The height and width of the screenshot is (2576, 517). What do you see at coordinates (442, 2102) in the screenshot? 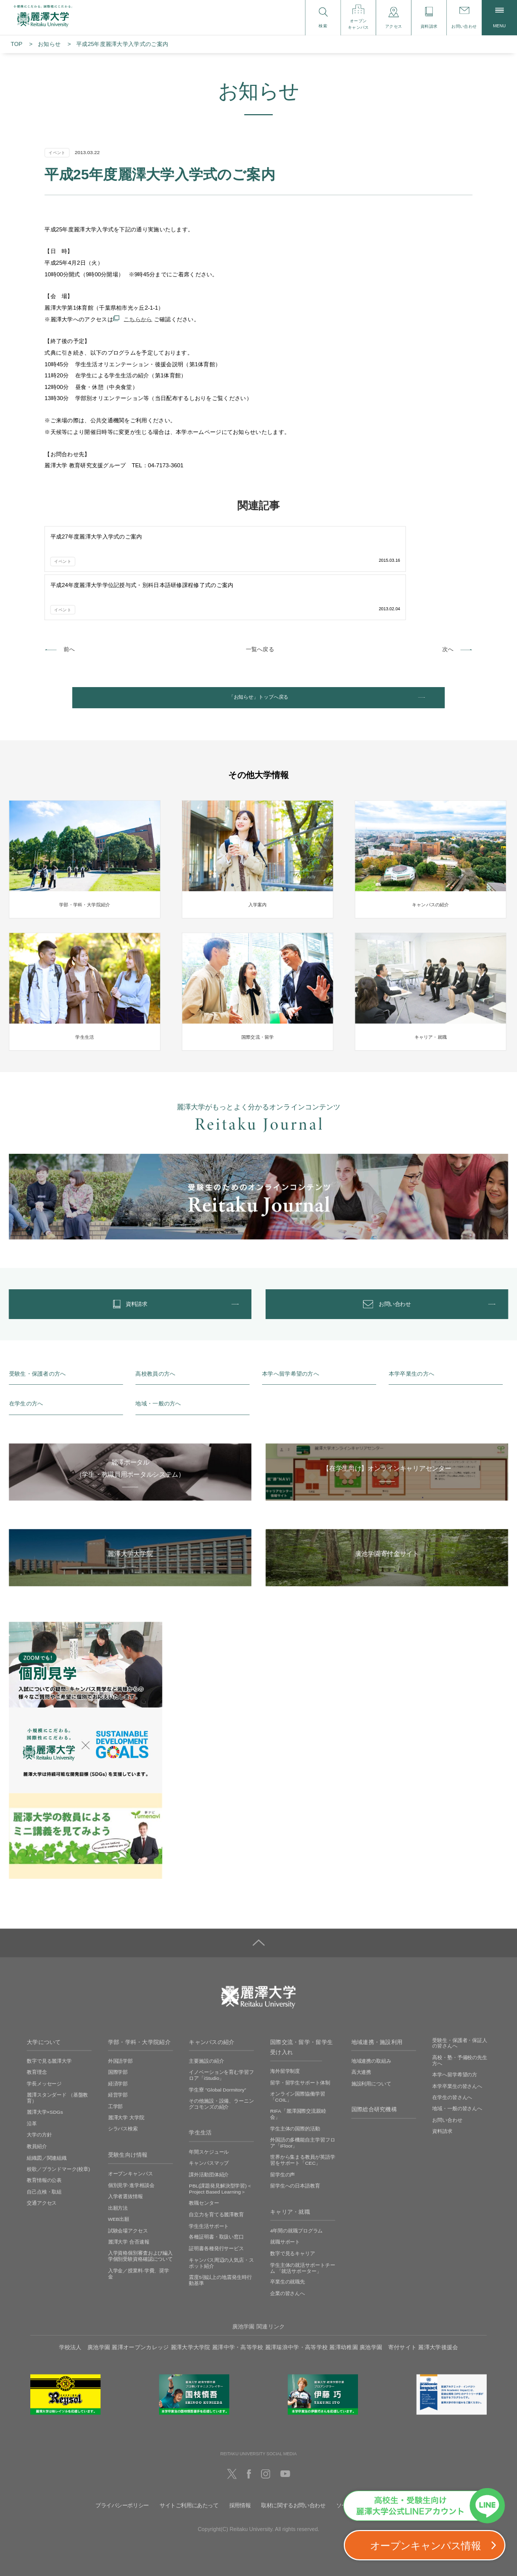
I see `資料請求` at bounding box center [442, 2102].